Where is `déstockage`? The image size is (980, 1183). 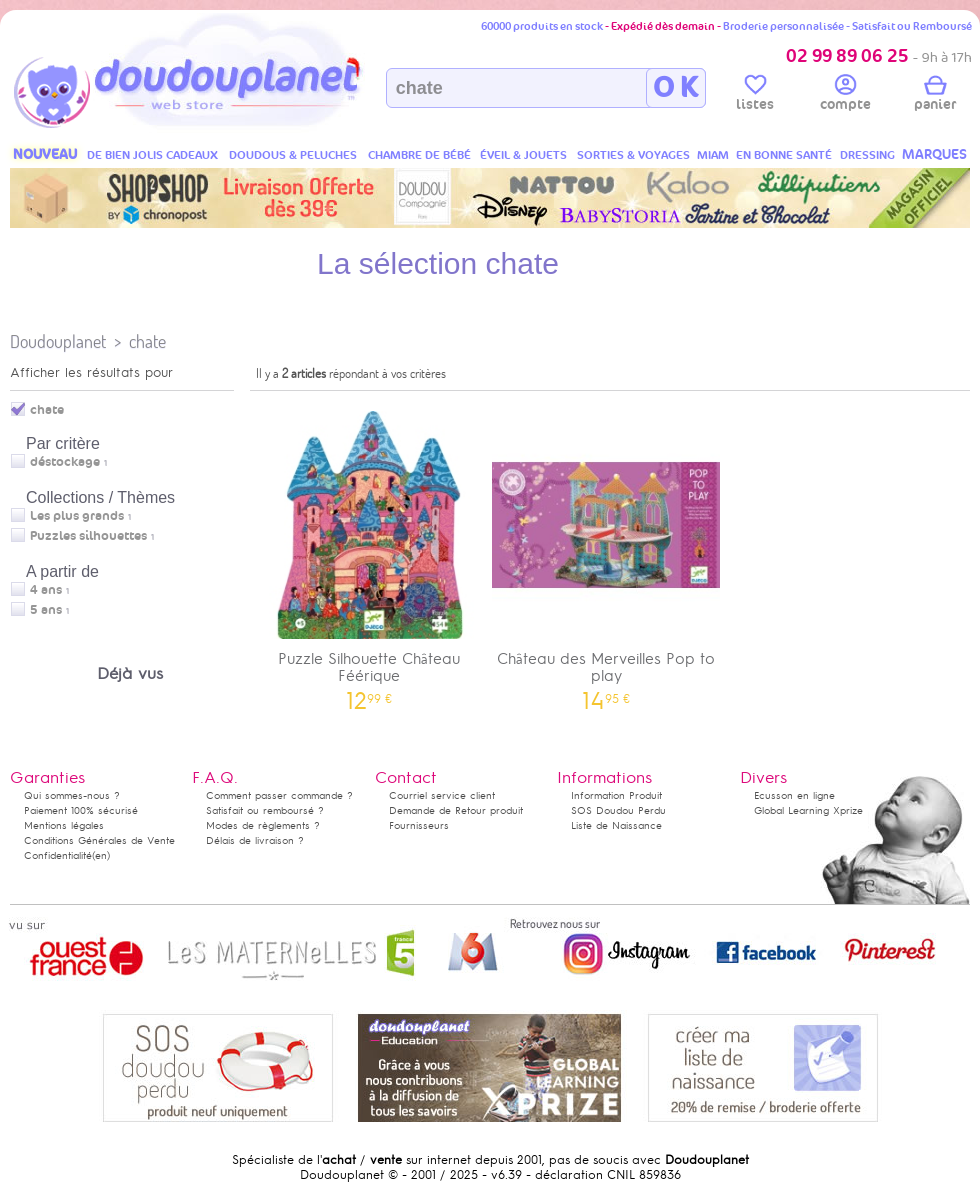 déstockage is located at coordinates (65, 462).